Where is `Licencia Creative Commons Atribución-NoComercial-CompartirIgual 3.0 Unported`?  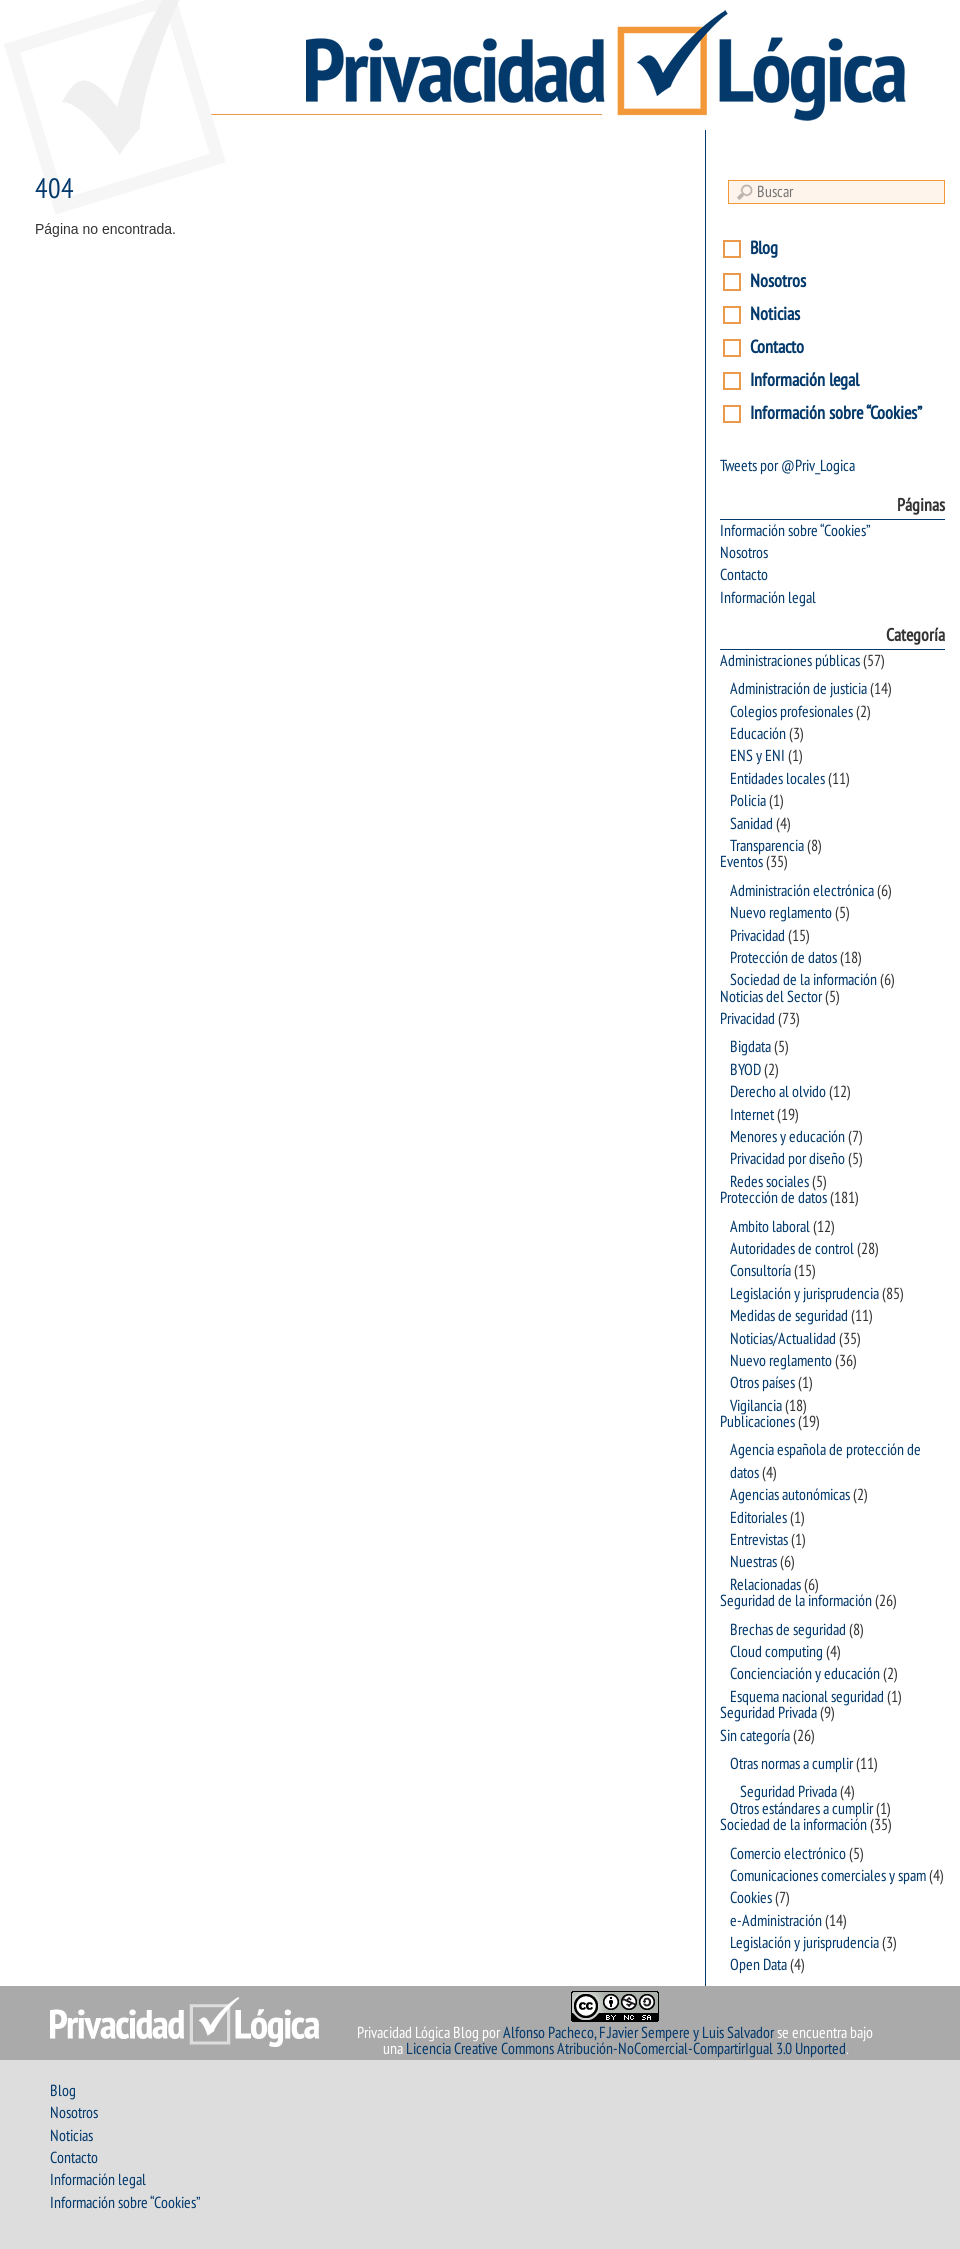 Licencia Creative Commons Atribución-NoComercial-CompartirIgual 3.0 Unported is located at coordinates (626, 2049).